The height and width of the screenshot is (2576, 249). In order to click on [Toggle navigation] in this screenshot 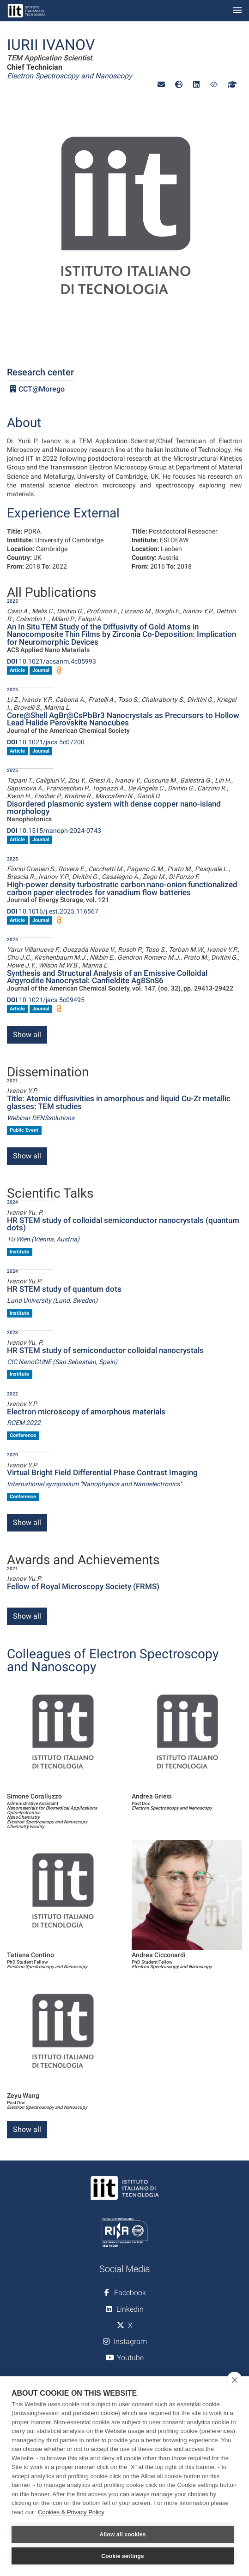, I will do `click(237, 10)`.